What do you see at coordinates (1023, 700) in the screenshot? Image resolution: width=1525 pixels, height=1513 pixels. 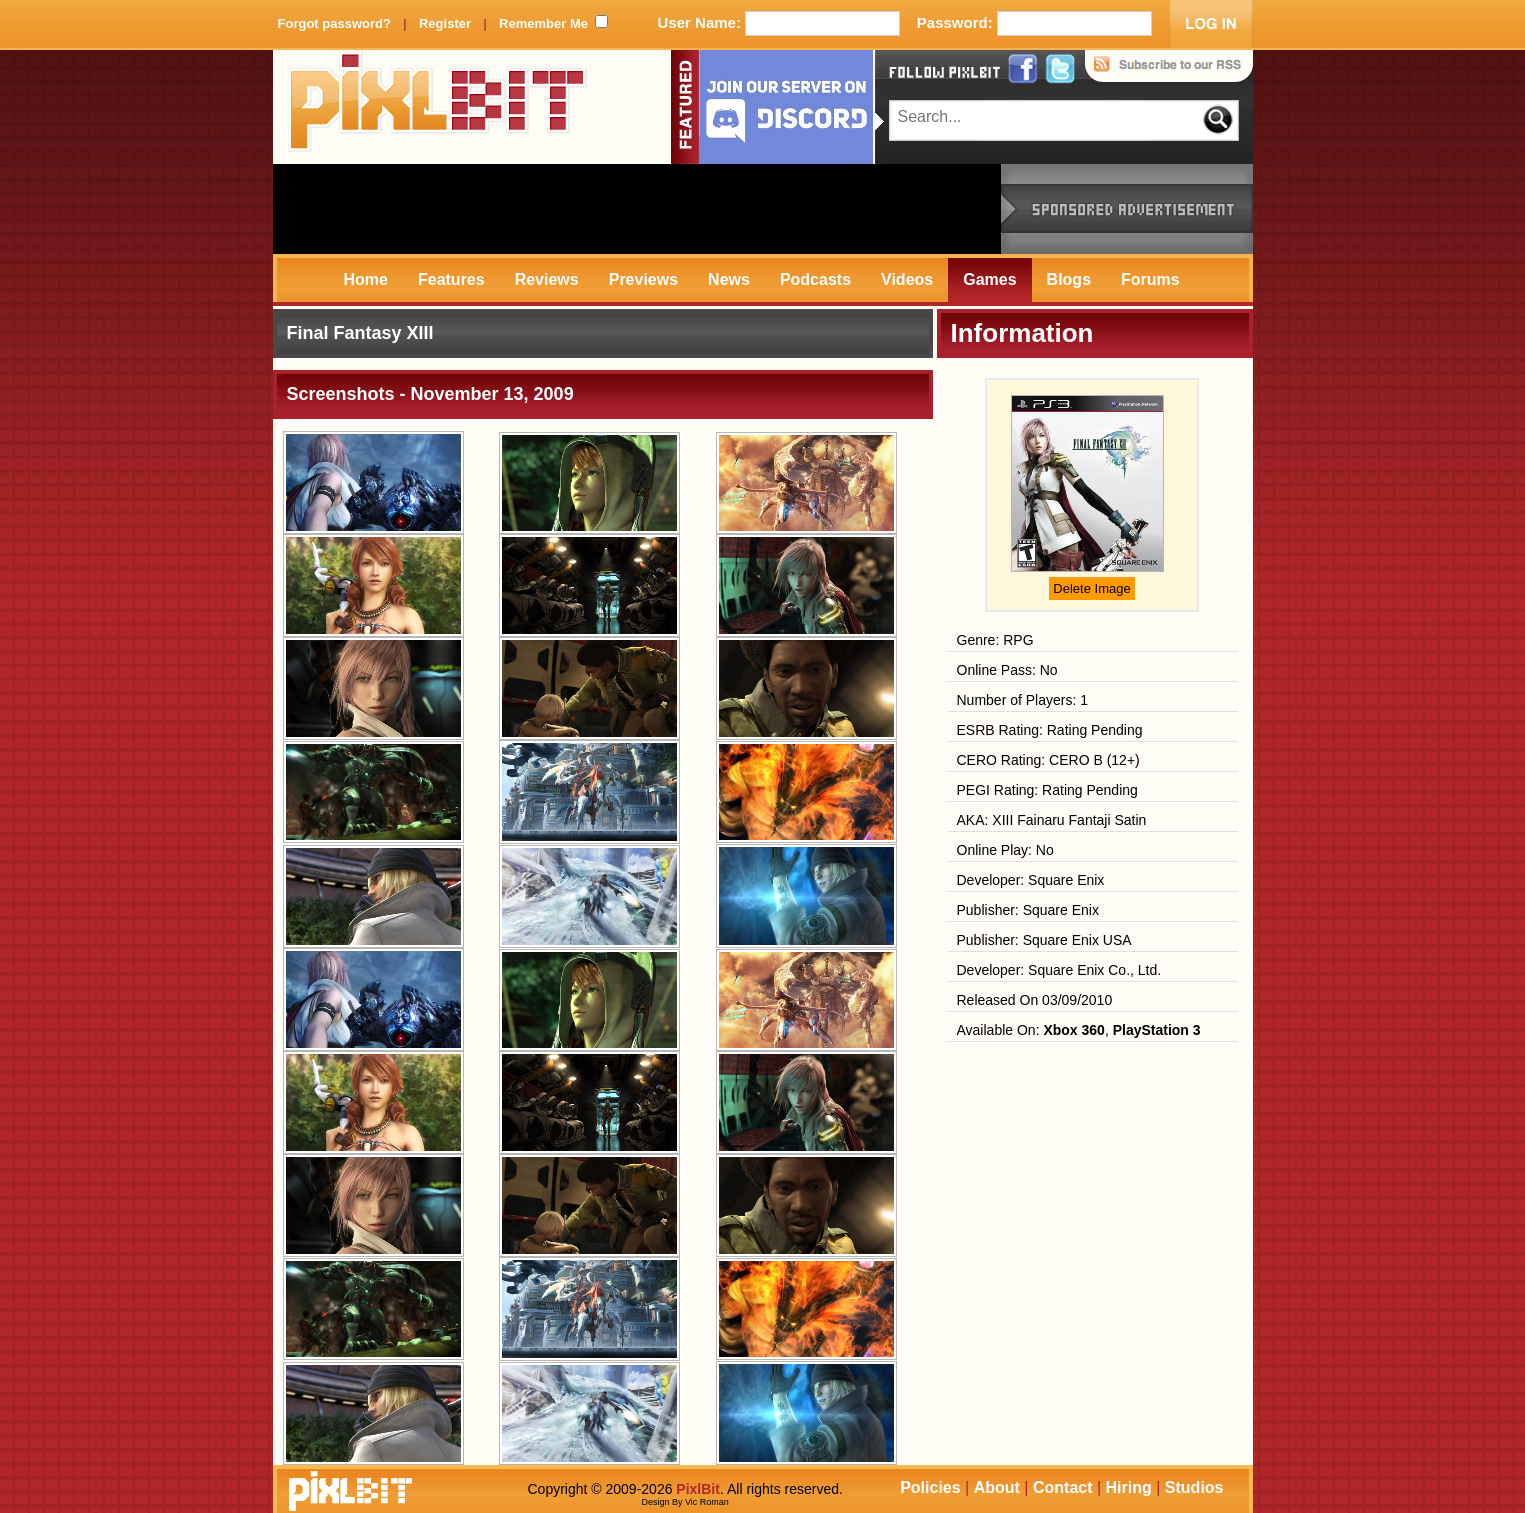 I see `Number of Players: 1` at bounding box center [1023, 700].